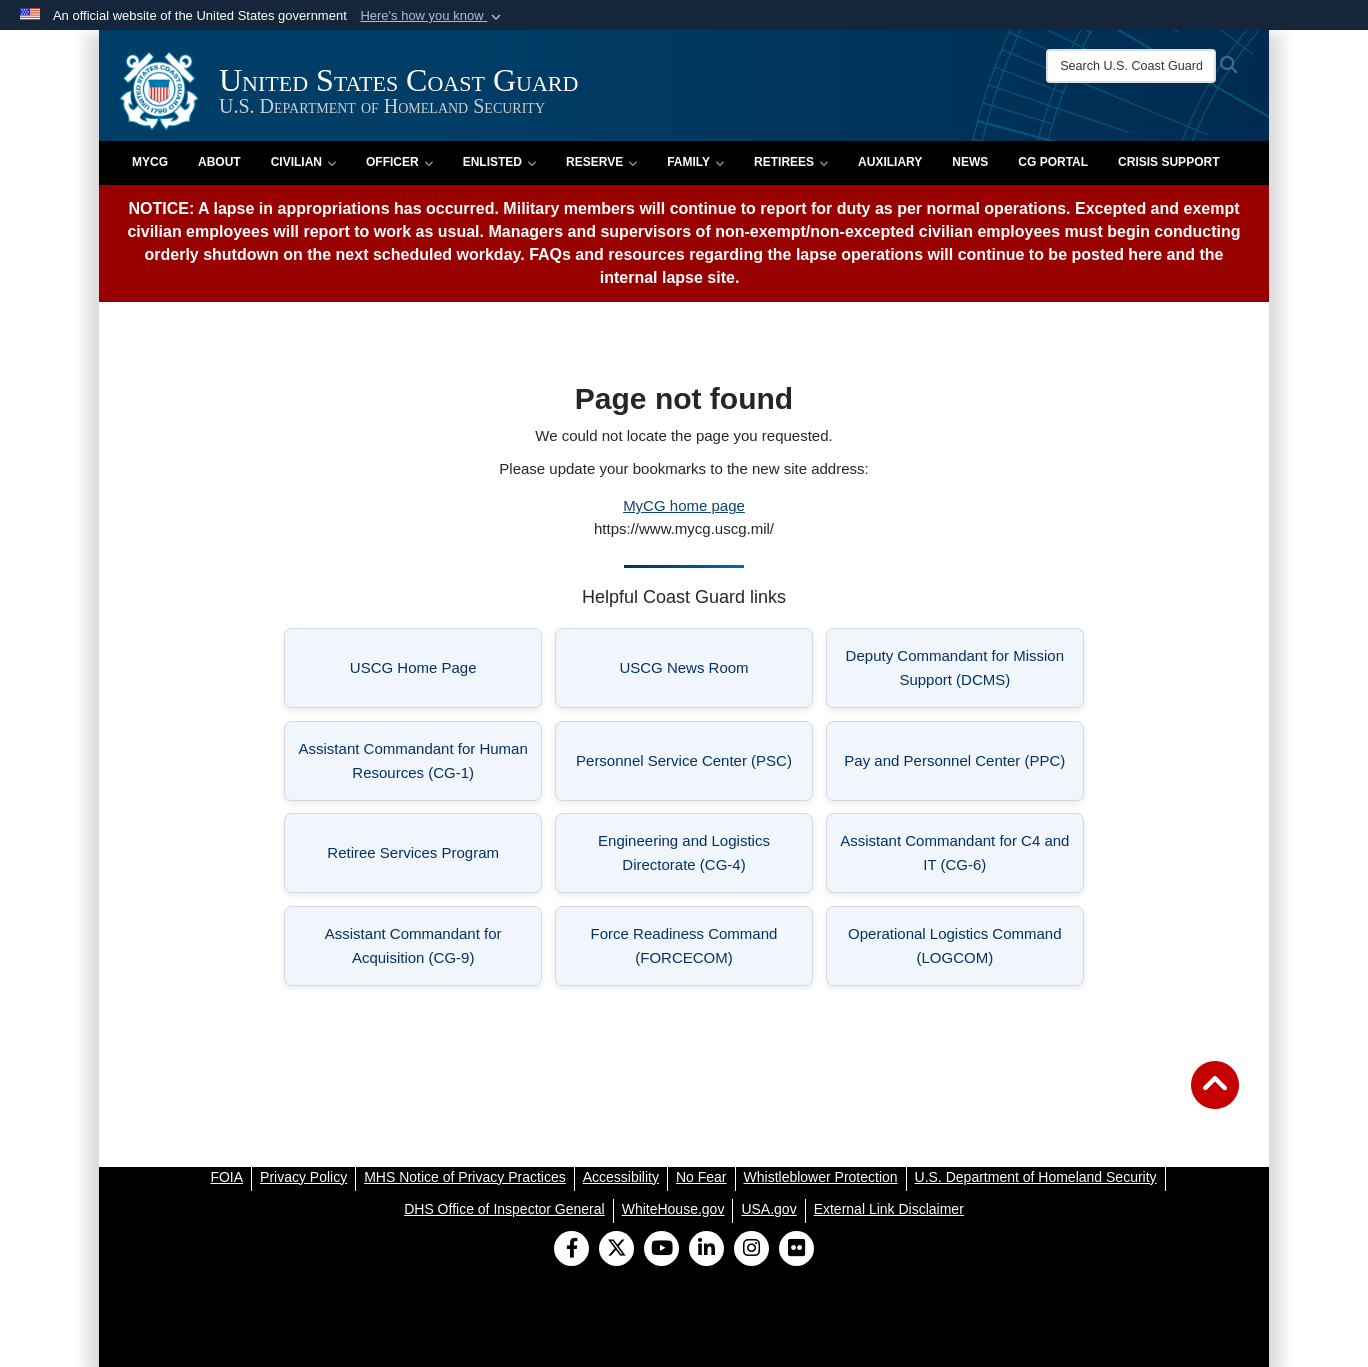  I want to click on MyCG home page, so click(684, 505).